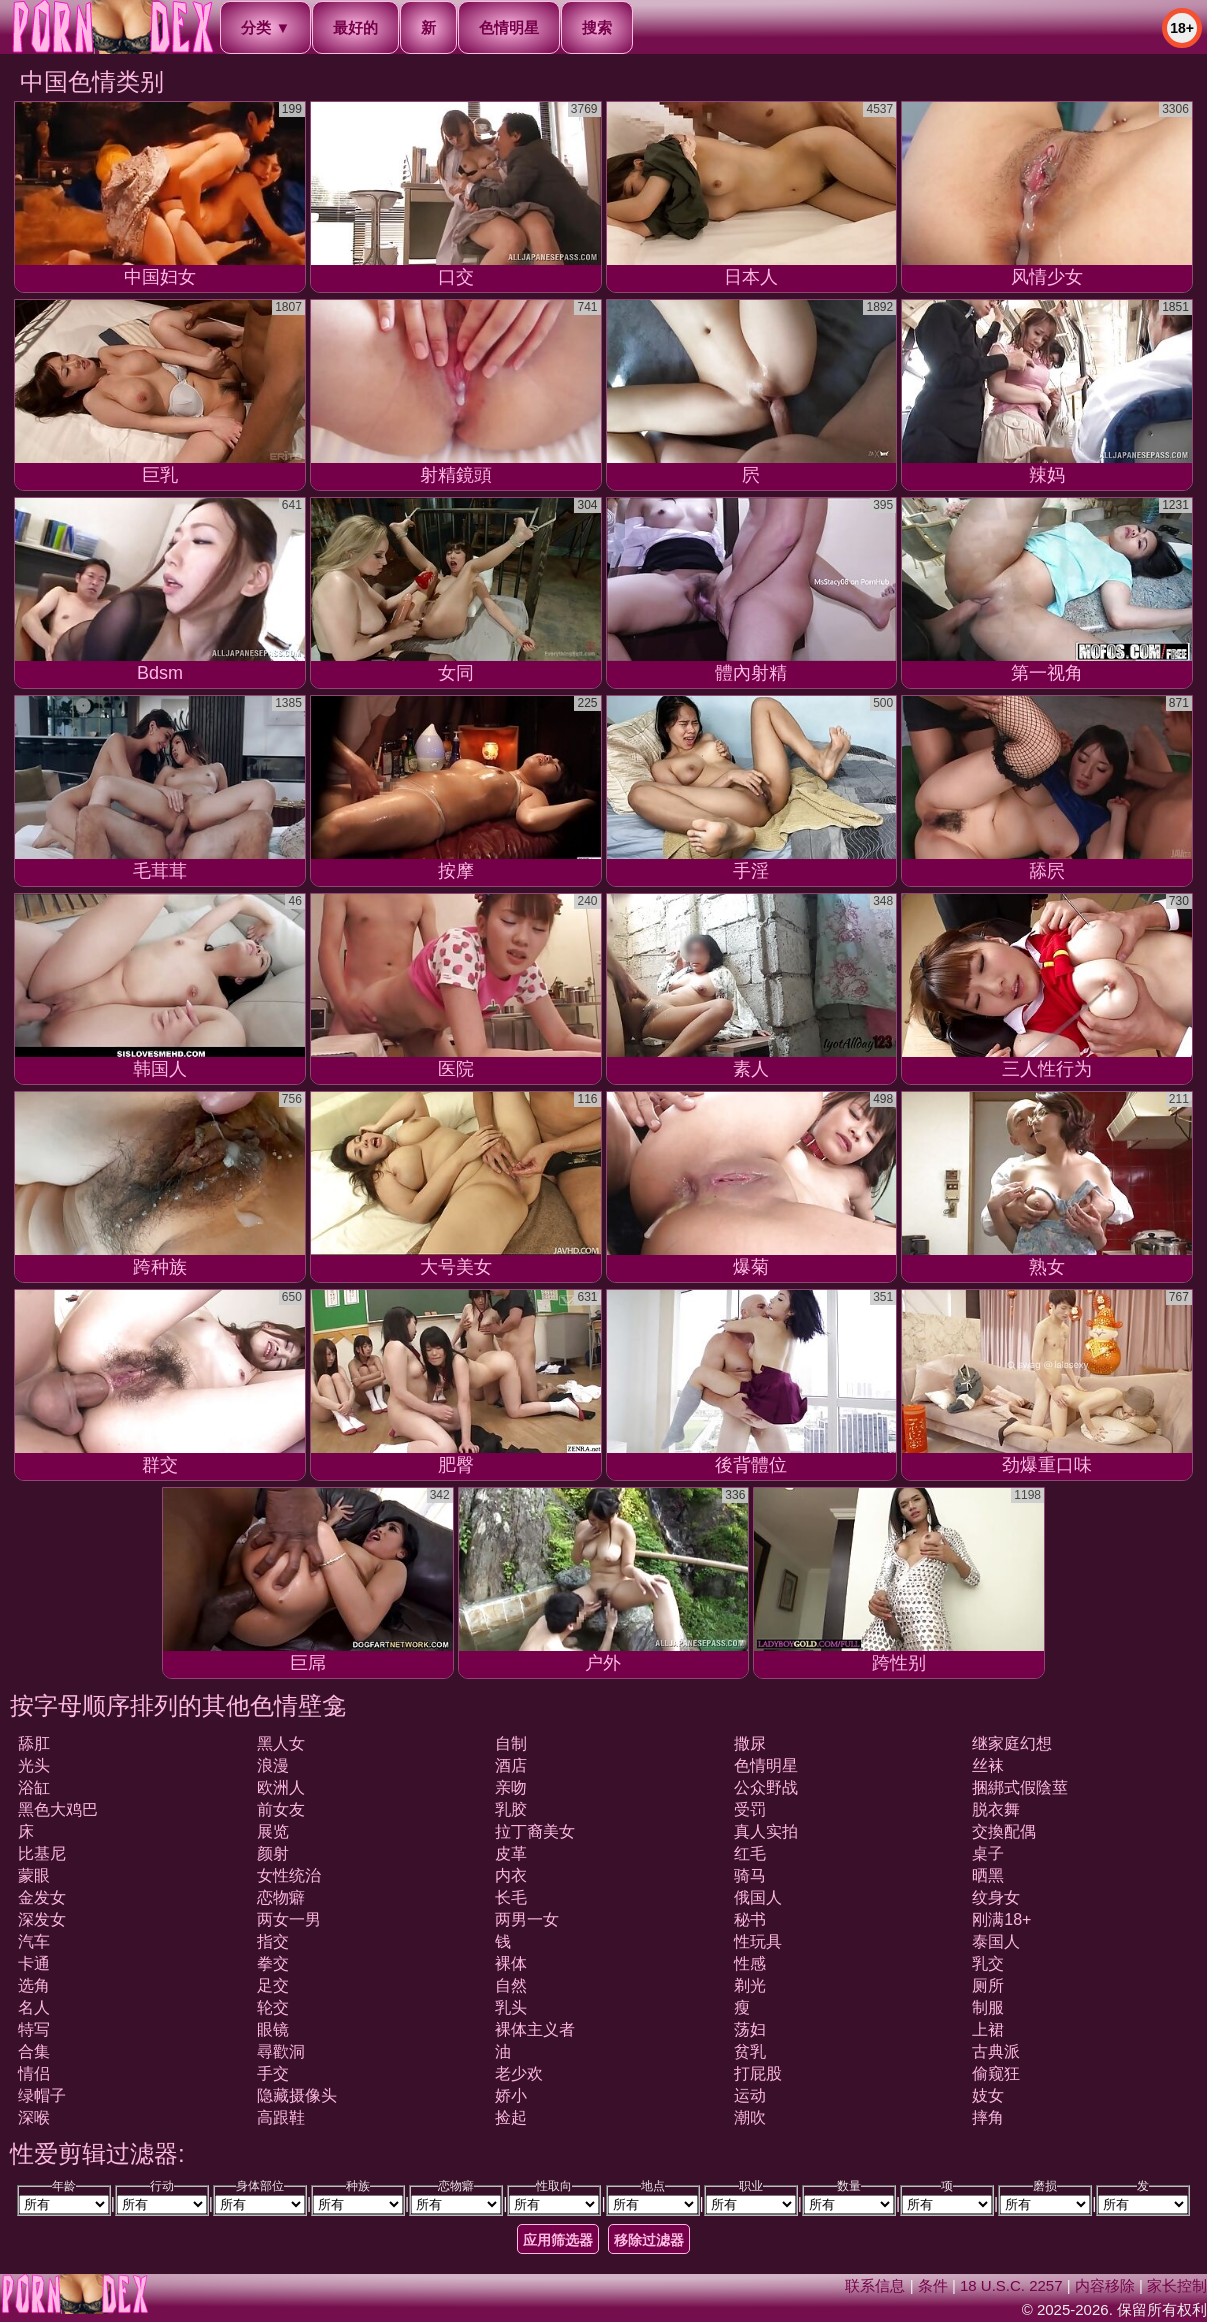 The height and width of the screenshot is (2322, 1207). Describe the element at coordinates (281, 1809) in the screenshot. I see `前女友` at that location.